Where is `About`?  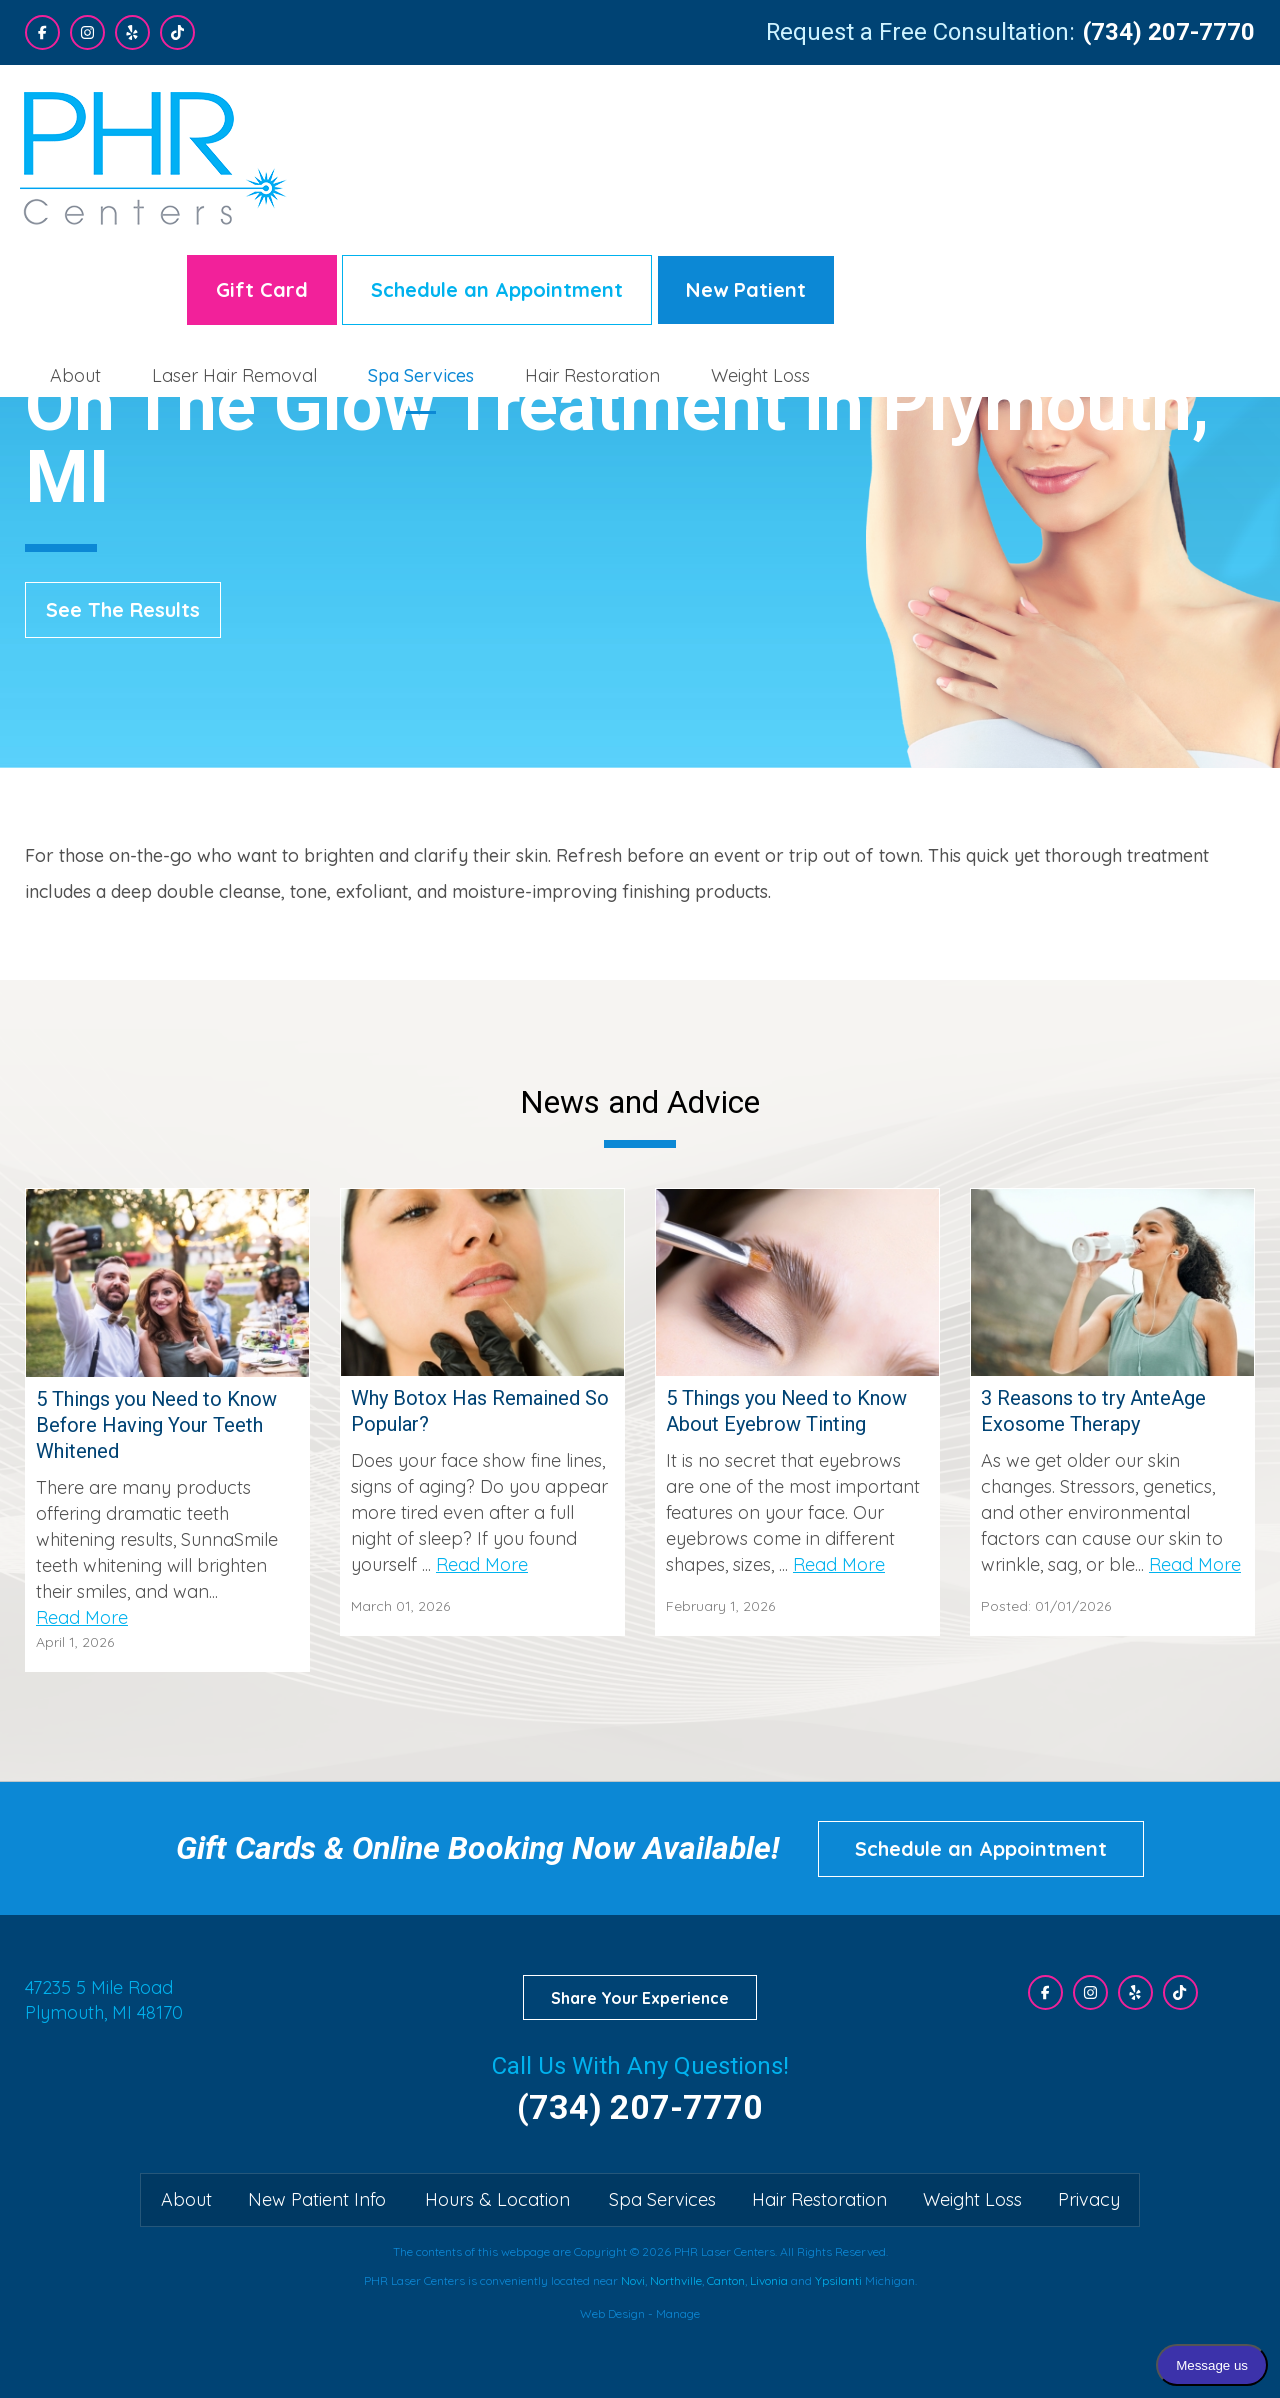 About is located at coordinates (495, 207).